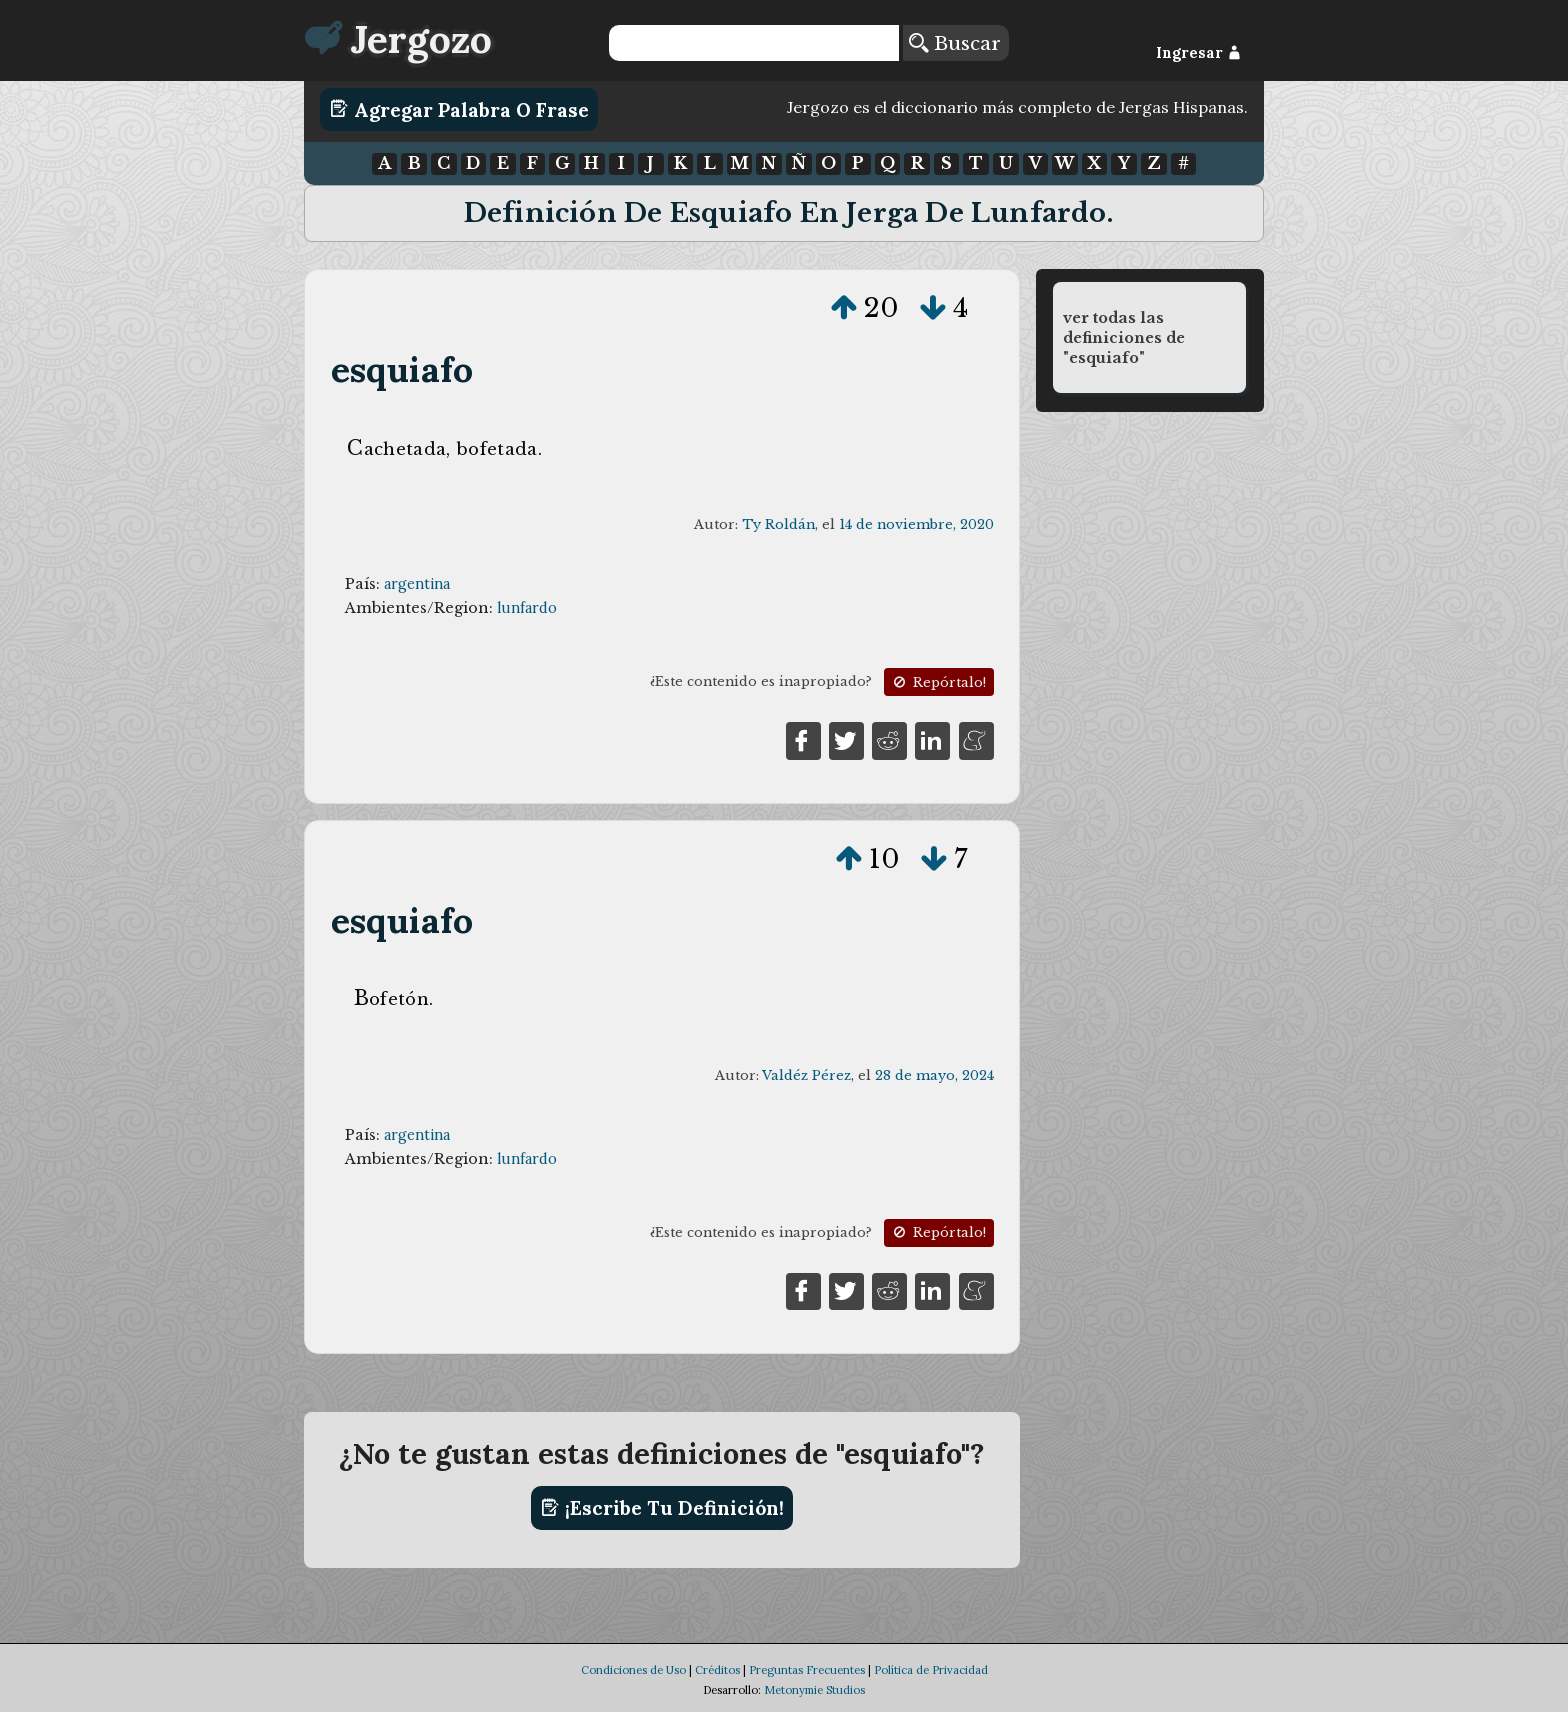 The width and height of the screenshot is (1568, 1712). What do you see at coordinates (807, 1670) in the screenshot?
I see `Preguntas Frecuentes` at bounding box center [807, 1670].